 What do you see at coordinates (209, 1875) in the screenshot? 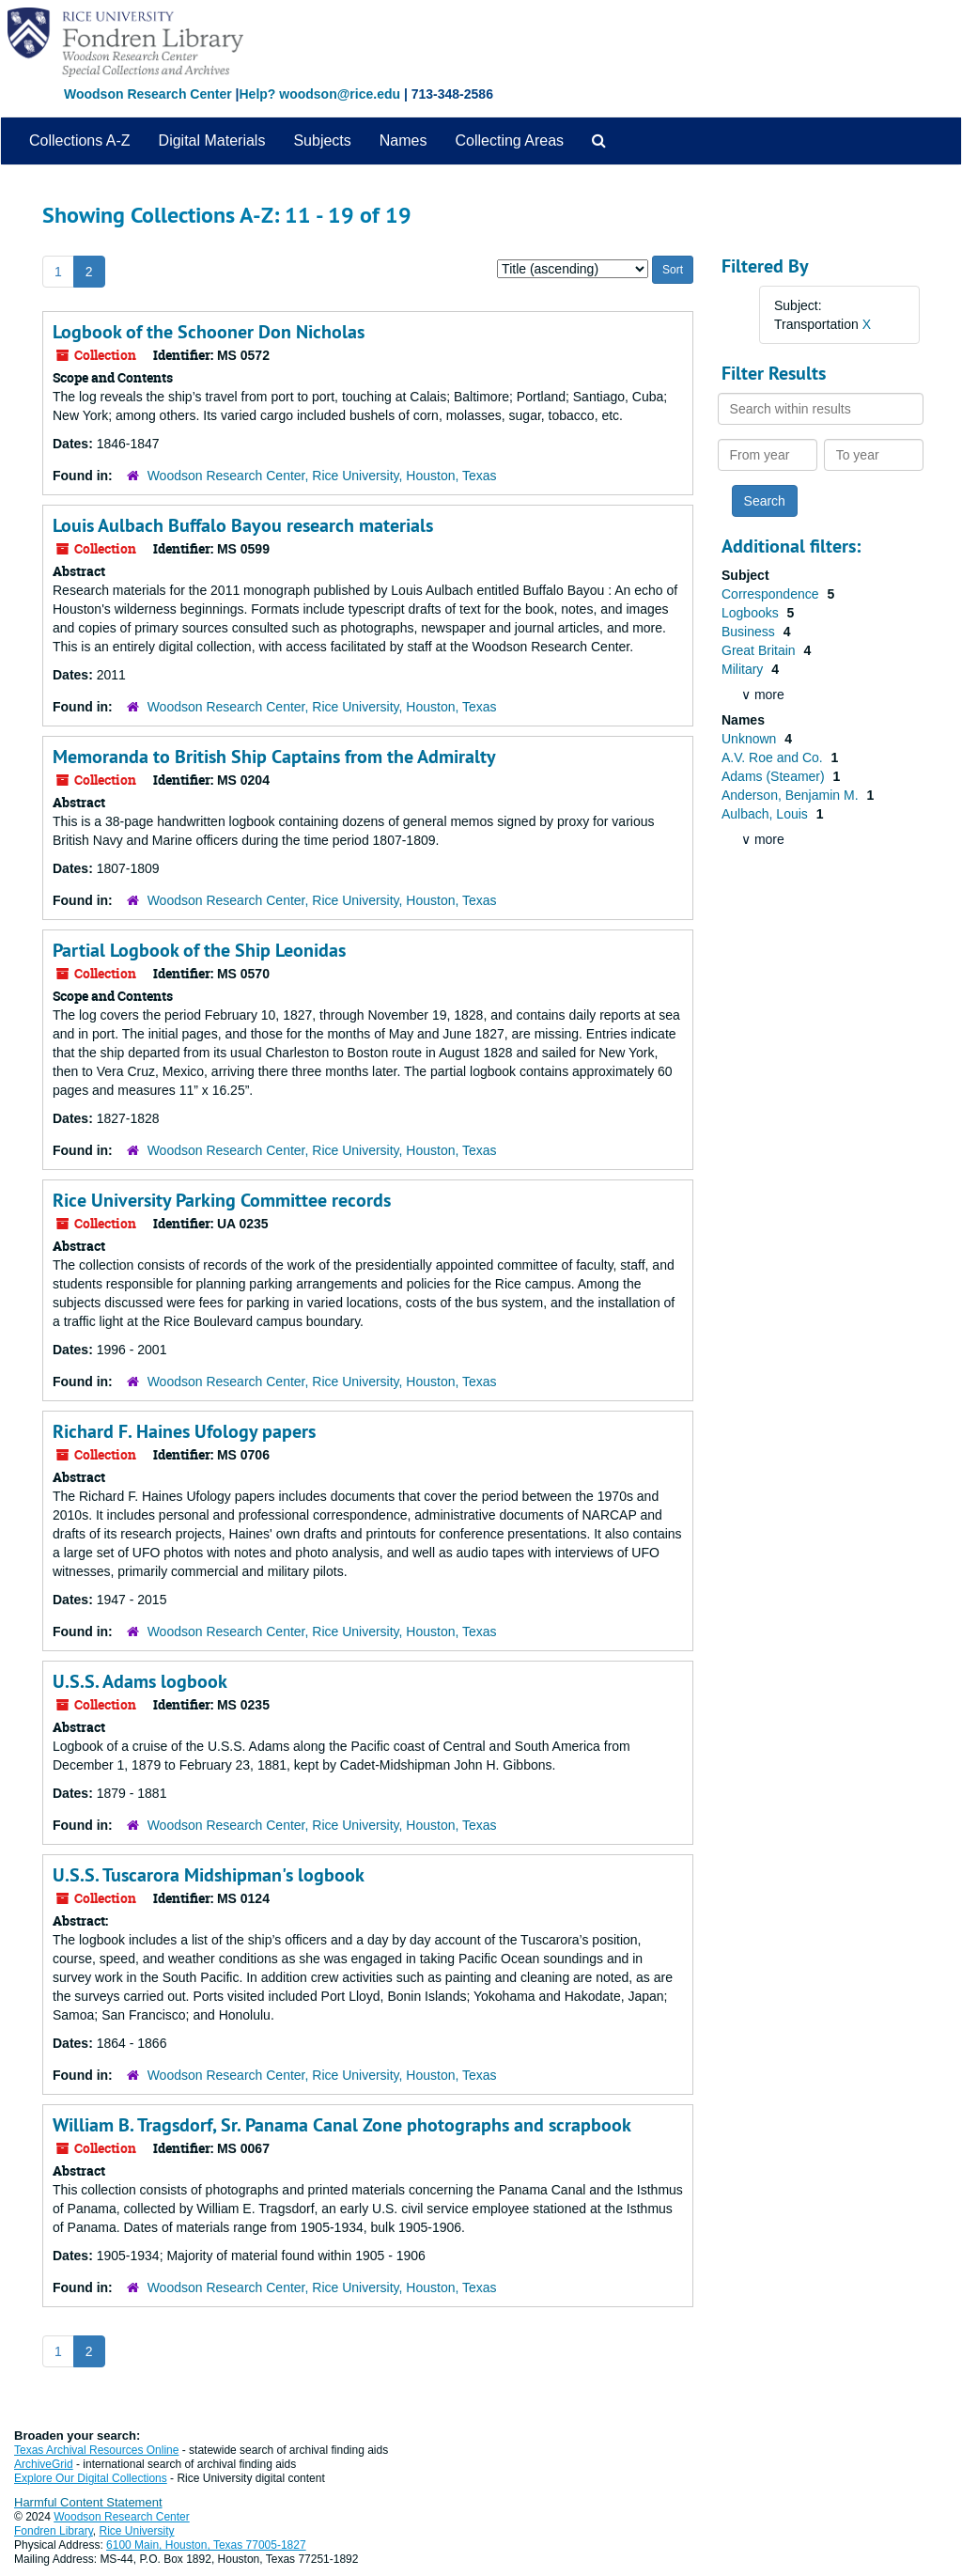
I see `U.S.S. Tuscarora Midshipman's logbook` at bounding box center [209, 1875].